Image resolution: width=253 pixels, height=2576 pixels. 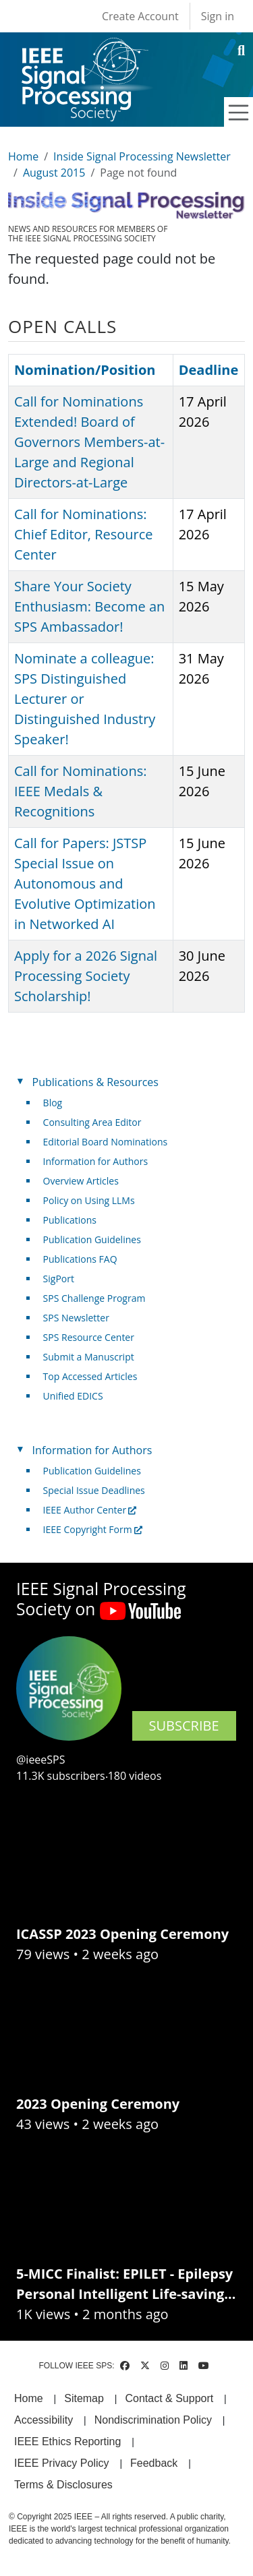 I want to click on Feedback, so click(x=153, y=2463).